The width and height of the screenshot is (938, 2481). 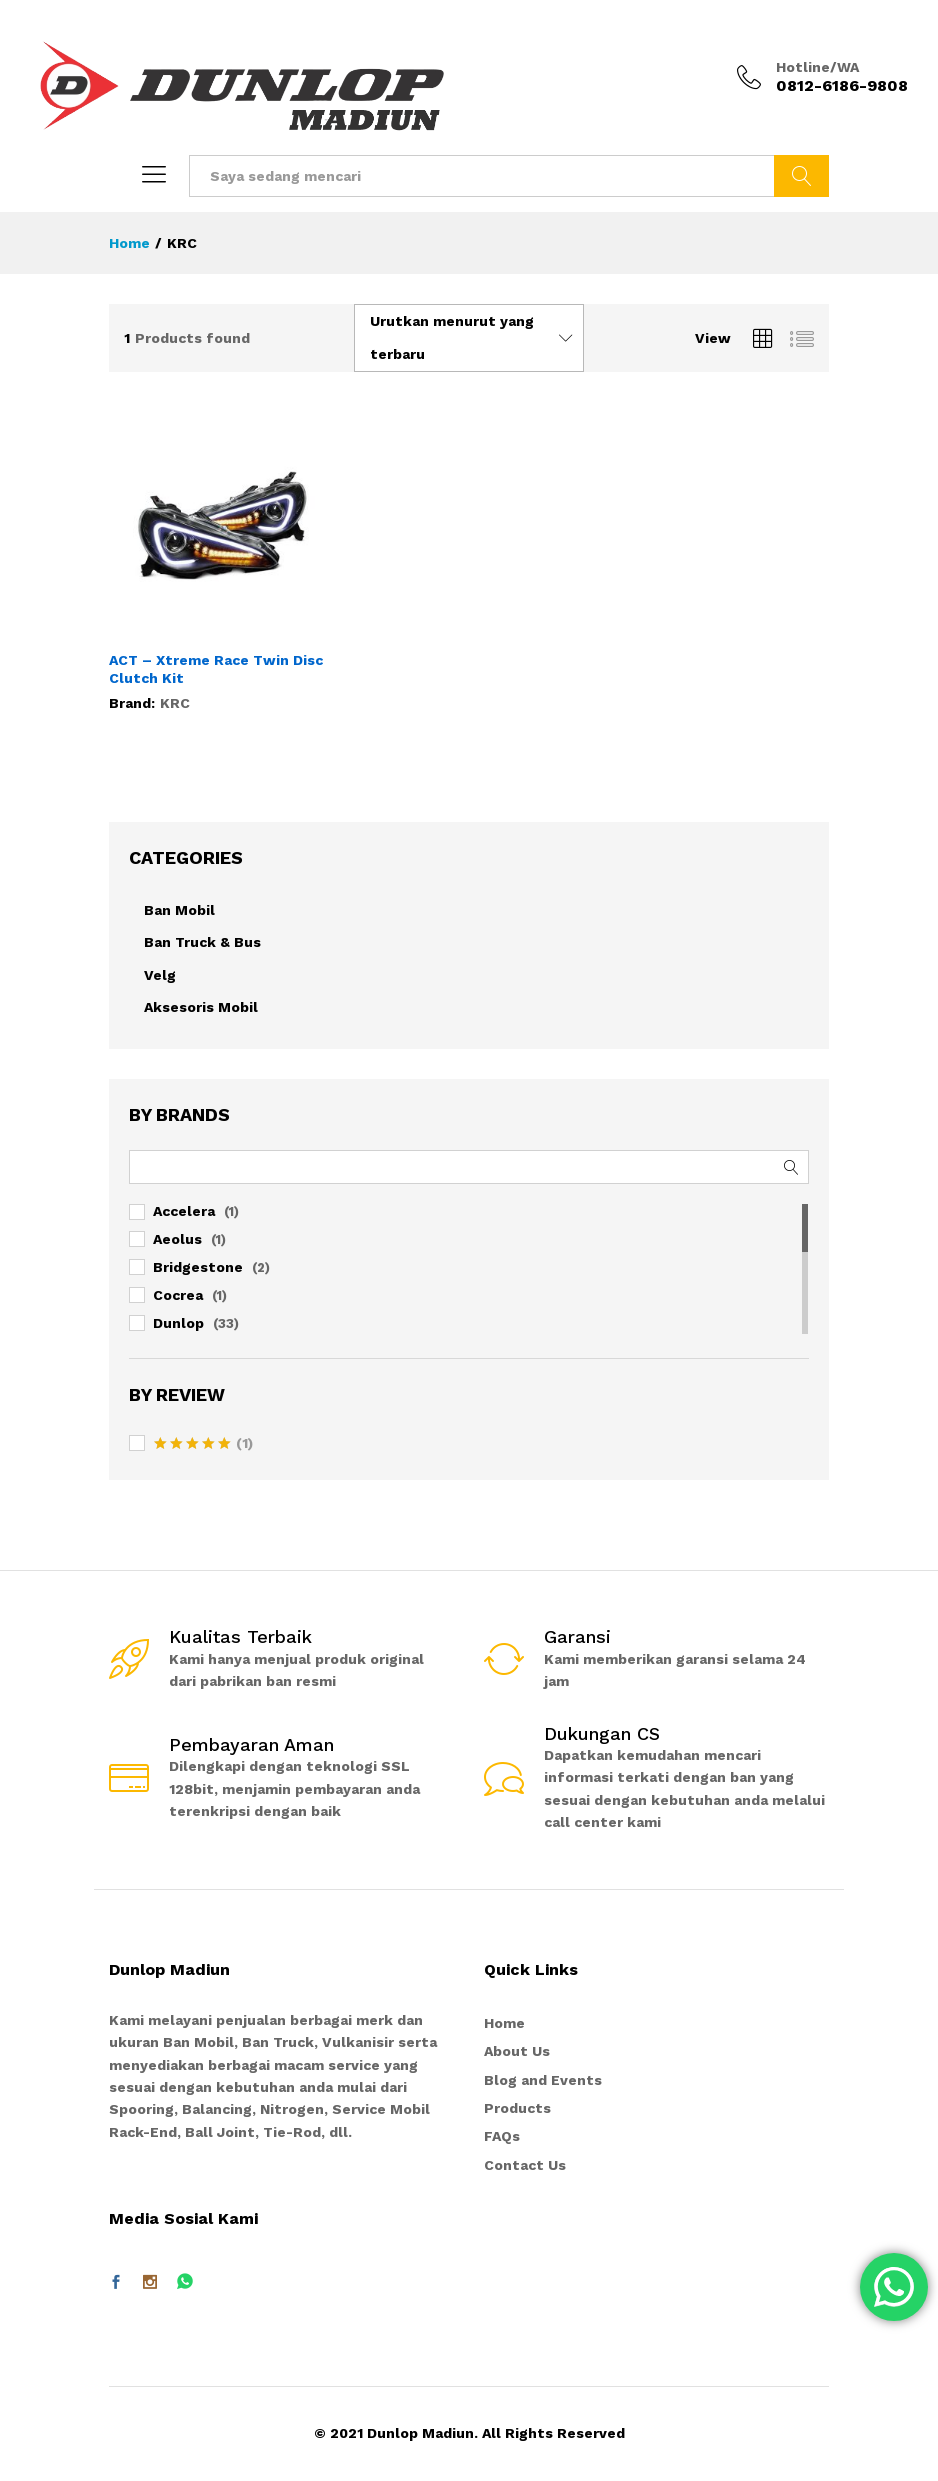 What do you see at coordinates (184, 1211) in the screenshot?
I see `Accelera` at bounding box center [184, 1211].